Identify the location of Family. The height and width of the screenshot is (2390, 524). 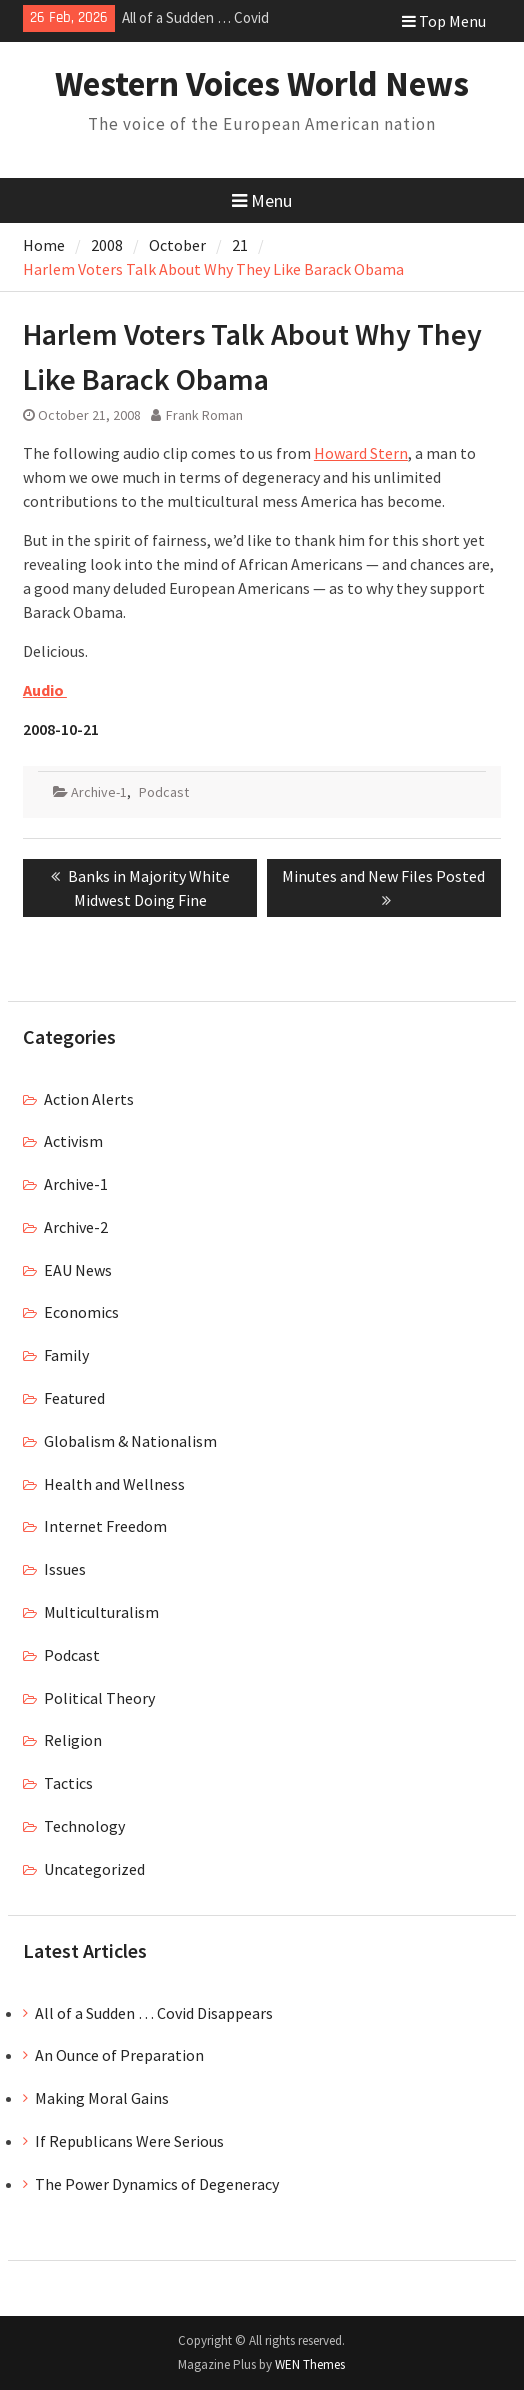
(66, 1355).